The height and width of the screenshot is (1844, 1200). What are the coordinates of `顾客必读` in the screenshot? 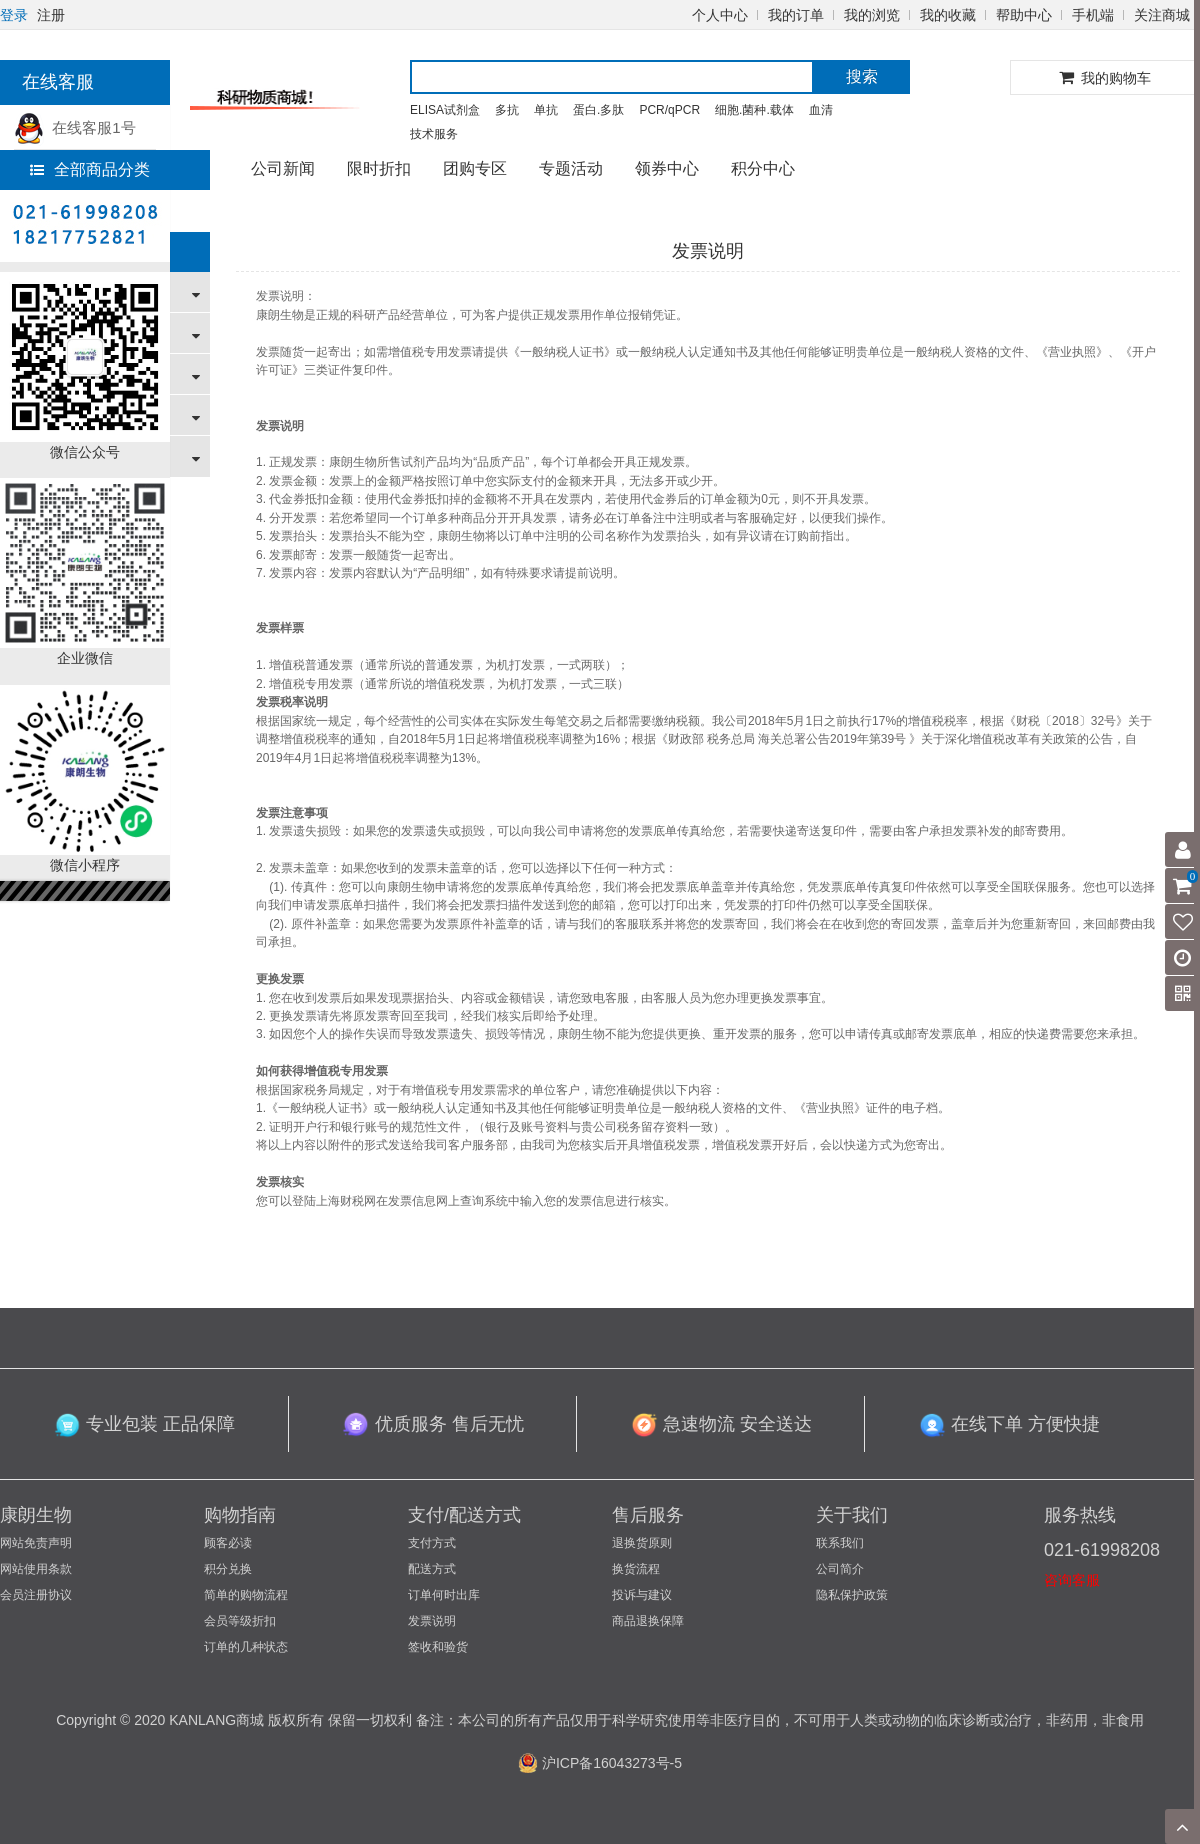 It's located at (228, 1543).